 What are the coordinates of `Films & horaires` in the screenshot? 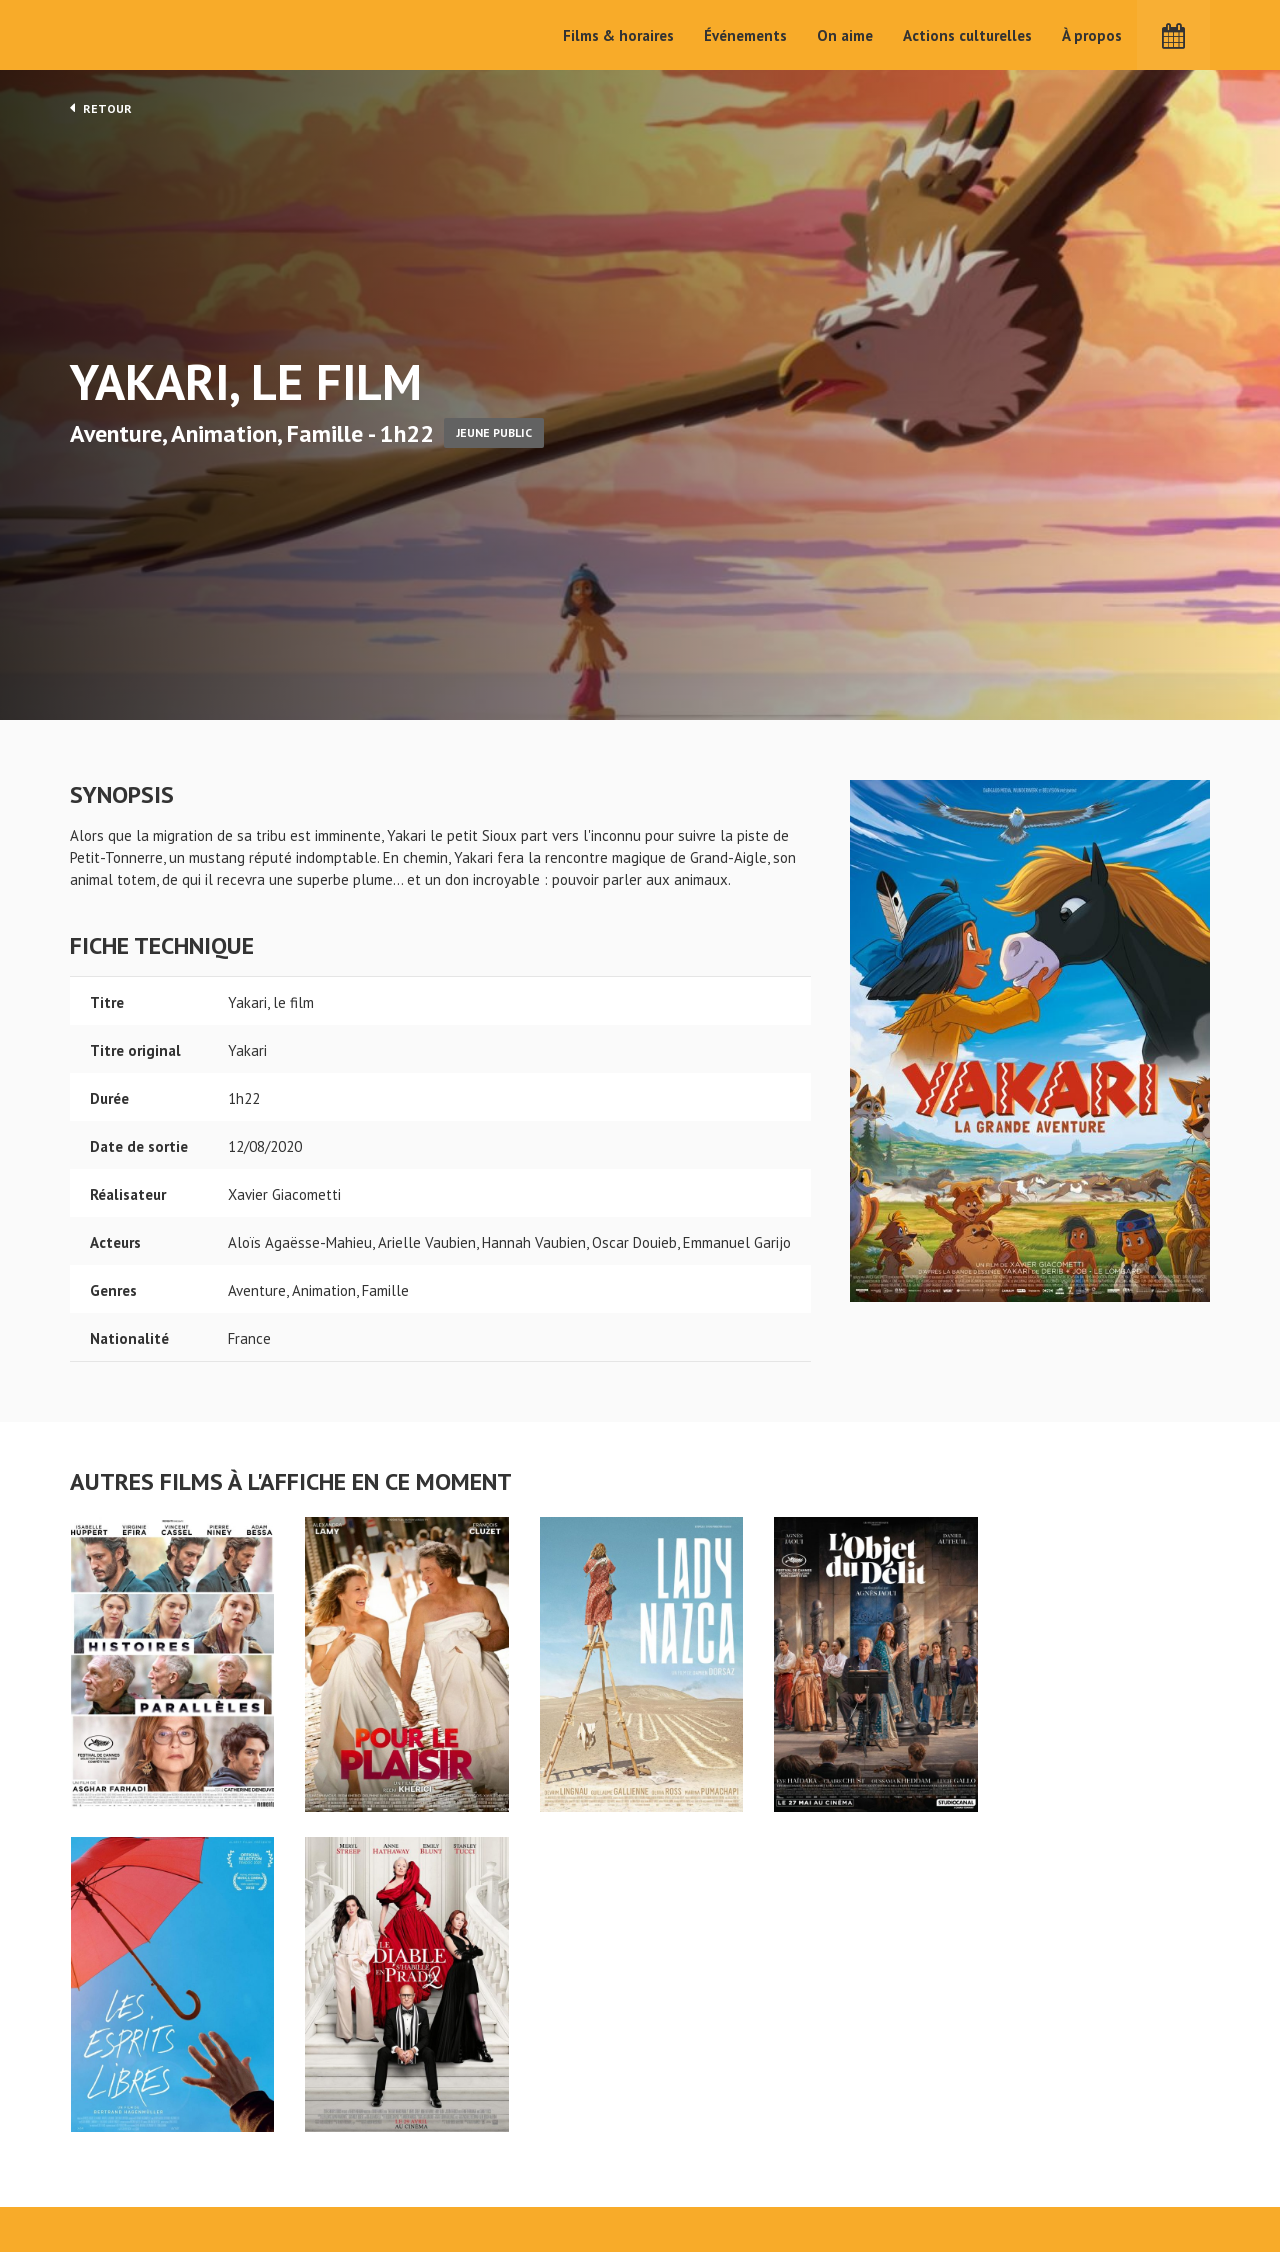 It's located at (618, 35).